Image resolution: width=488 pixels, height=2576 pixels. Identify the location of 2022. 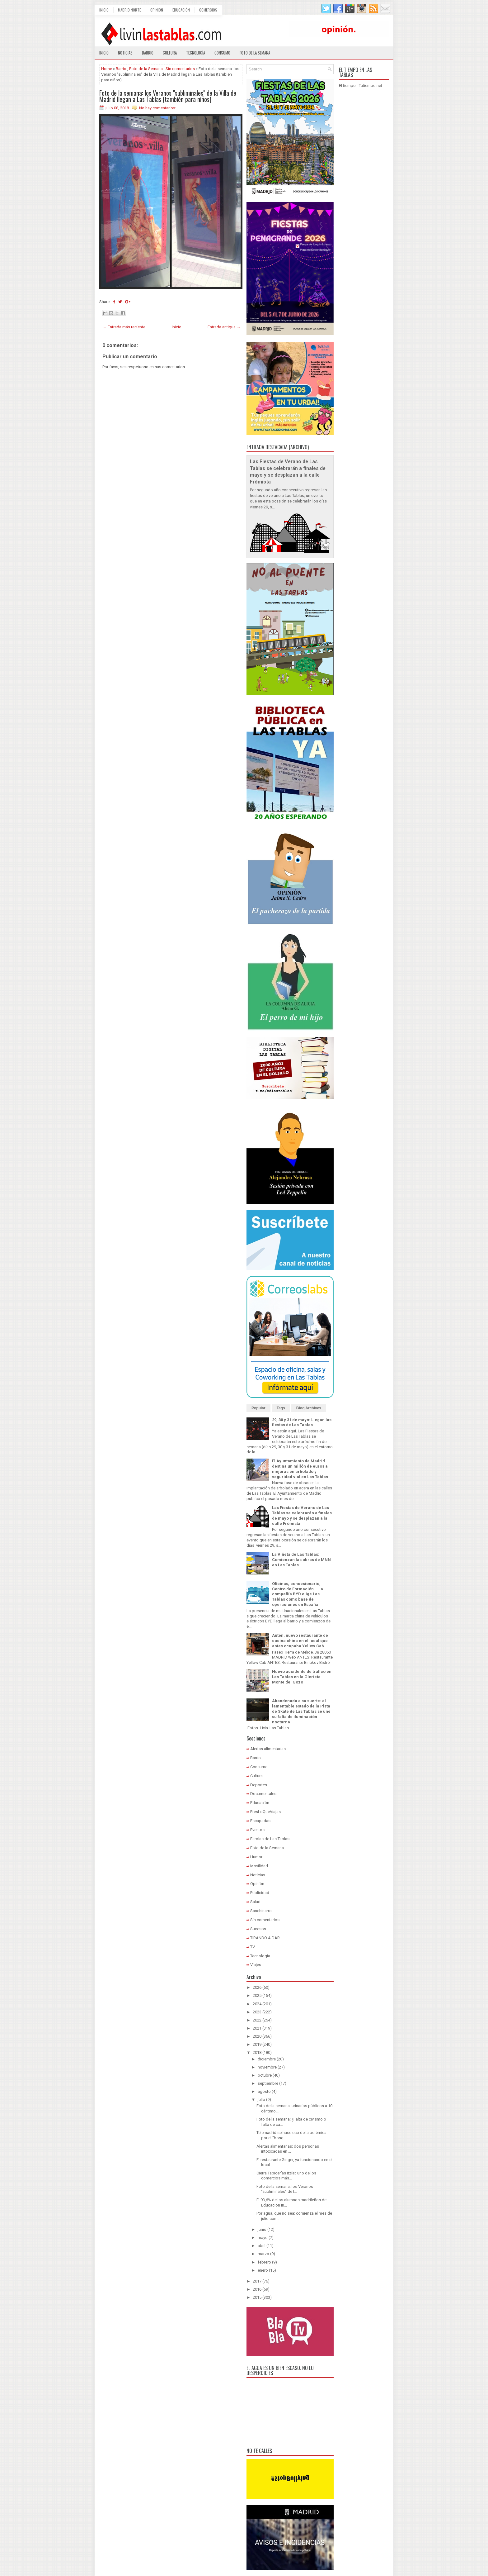
(257, 2020).